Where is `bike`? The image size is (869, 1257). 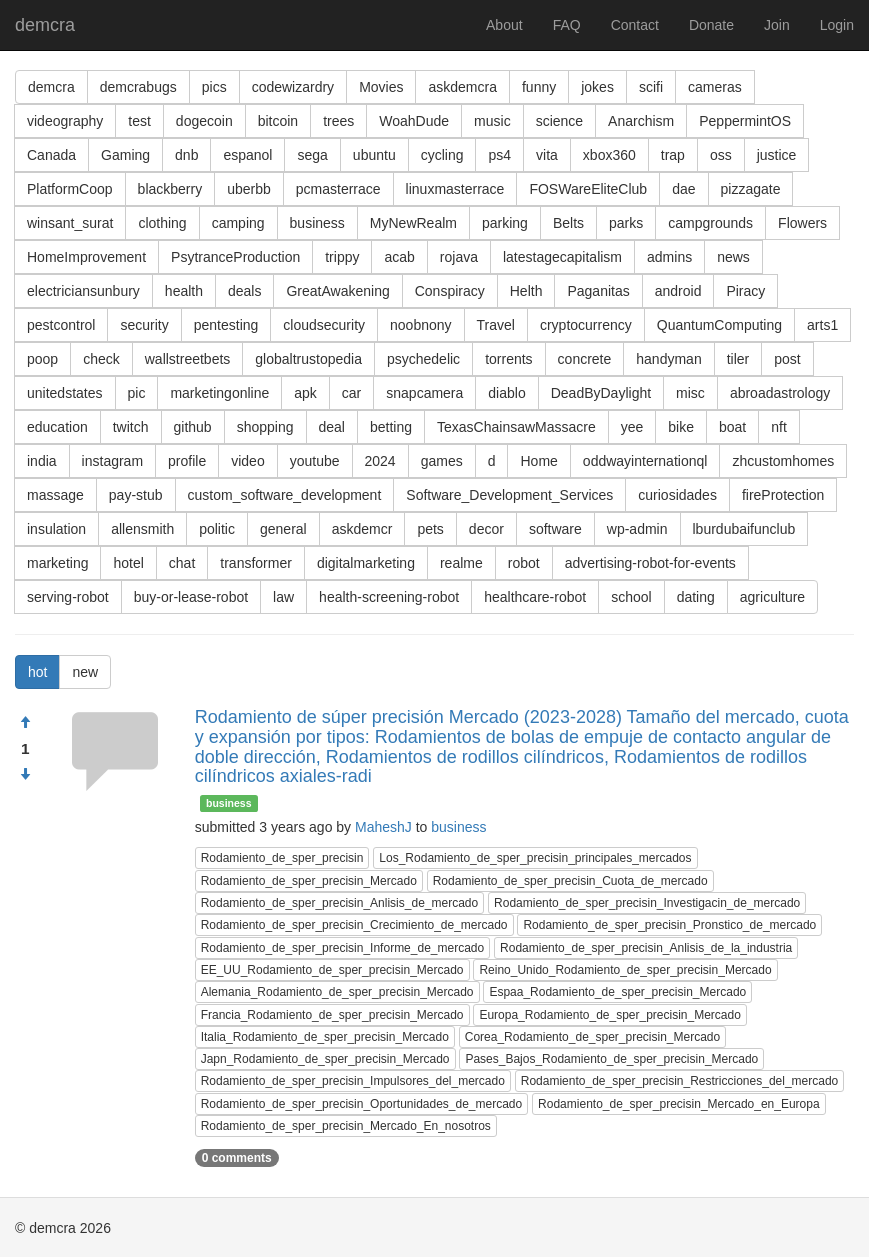 bike is located at coordinates (681, 427).